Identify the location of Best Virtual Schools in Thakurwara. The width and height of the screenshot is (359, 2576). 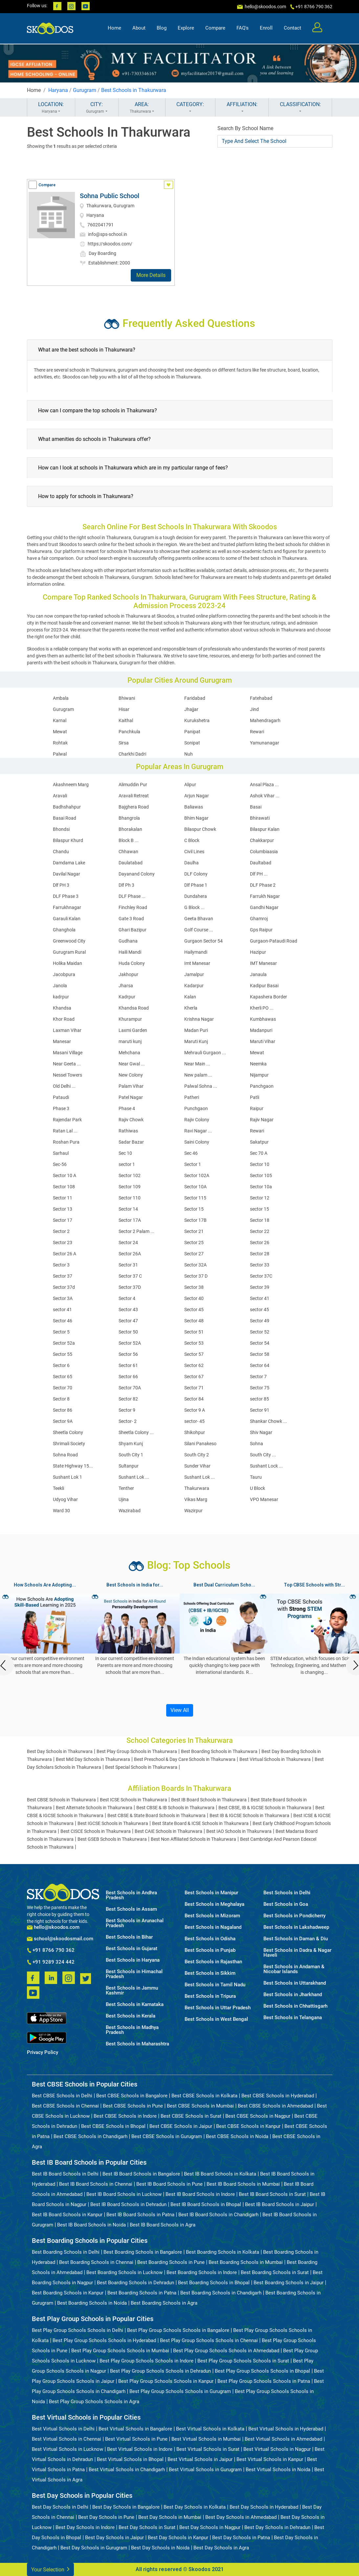
(275, 1759).